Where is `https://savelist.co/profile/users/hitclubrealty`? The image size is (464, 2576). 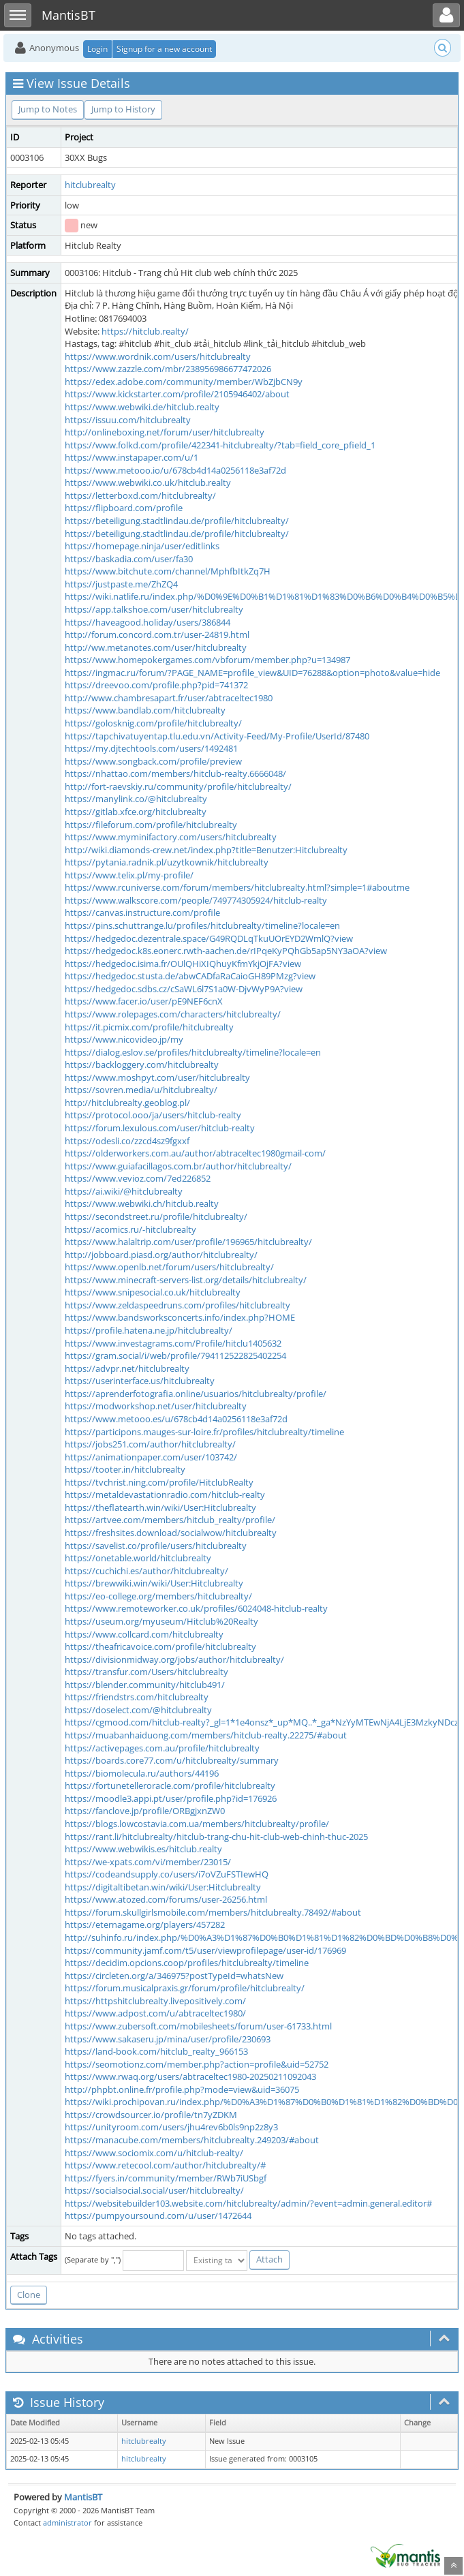
https://savelist.co/profile/users/hitclubrealty is located at coordinates (156, 1545).